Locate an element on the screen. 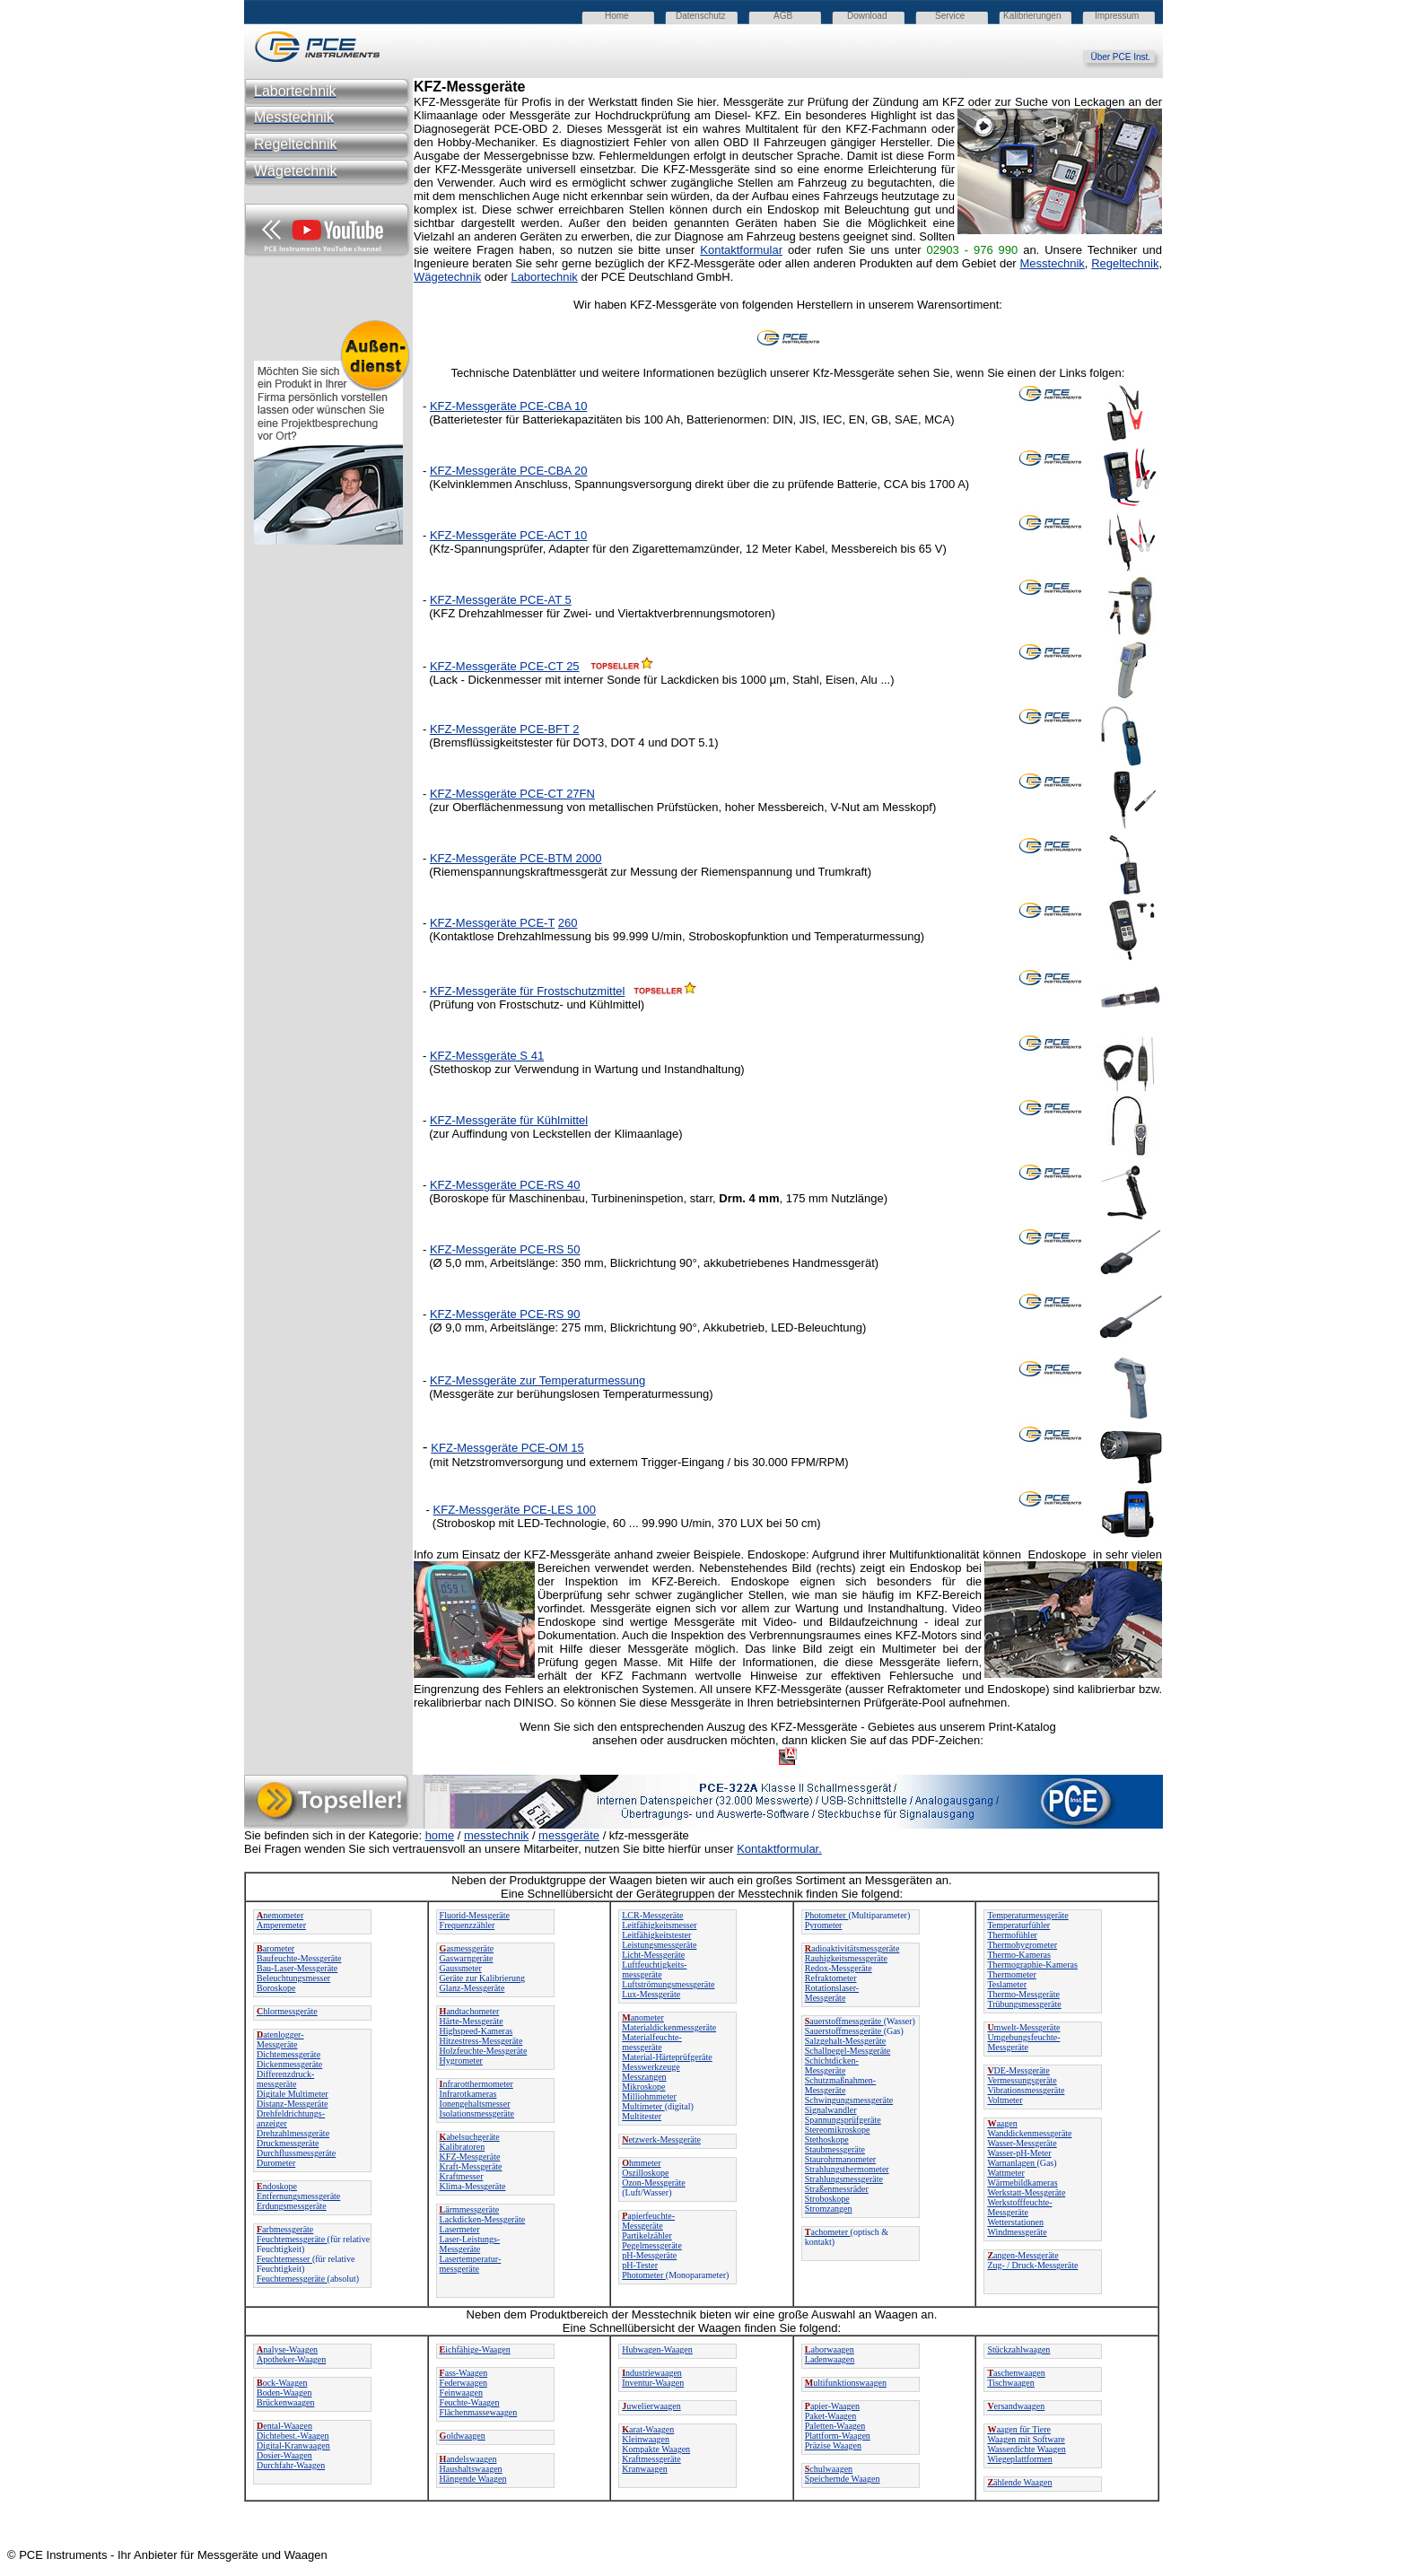 The height and width of the screenshot is (2576, 1407). Hängende Waagen is located at coordinates (473, 2479).